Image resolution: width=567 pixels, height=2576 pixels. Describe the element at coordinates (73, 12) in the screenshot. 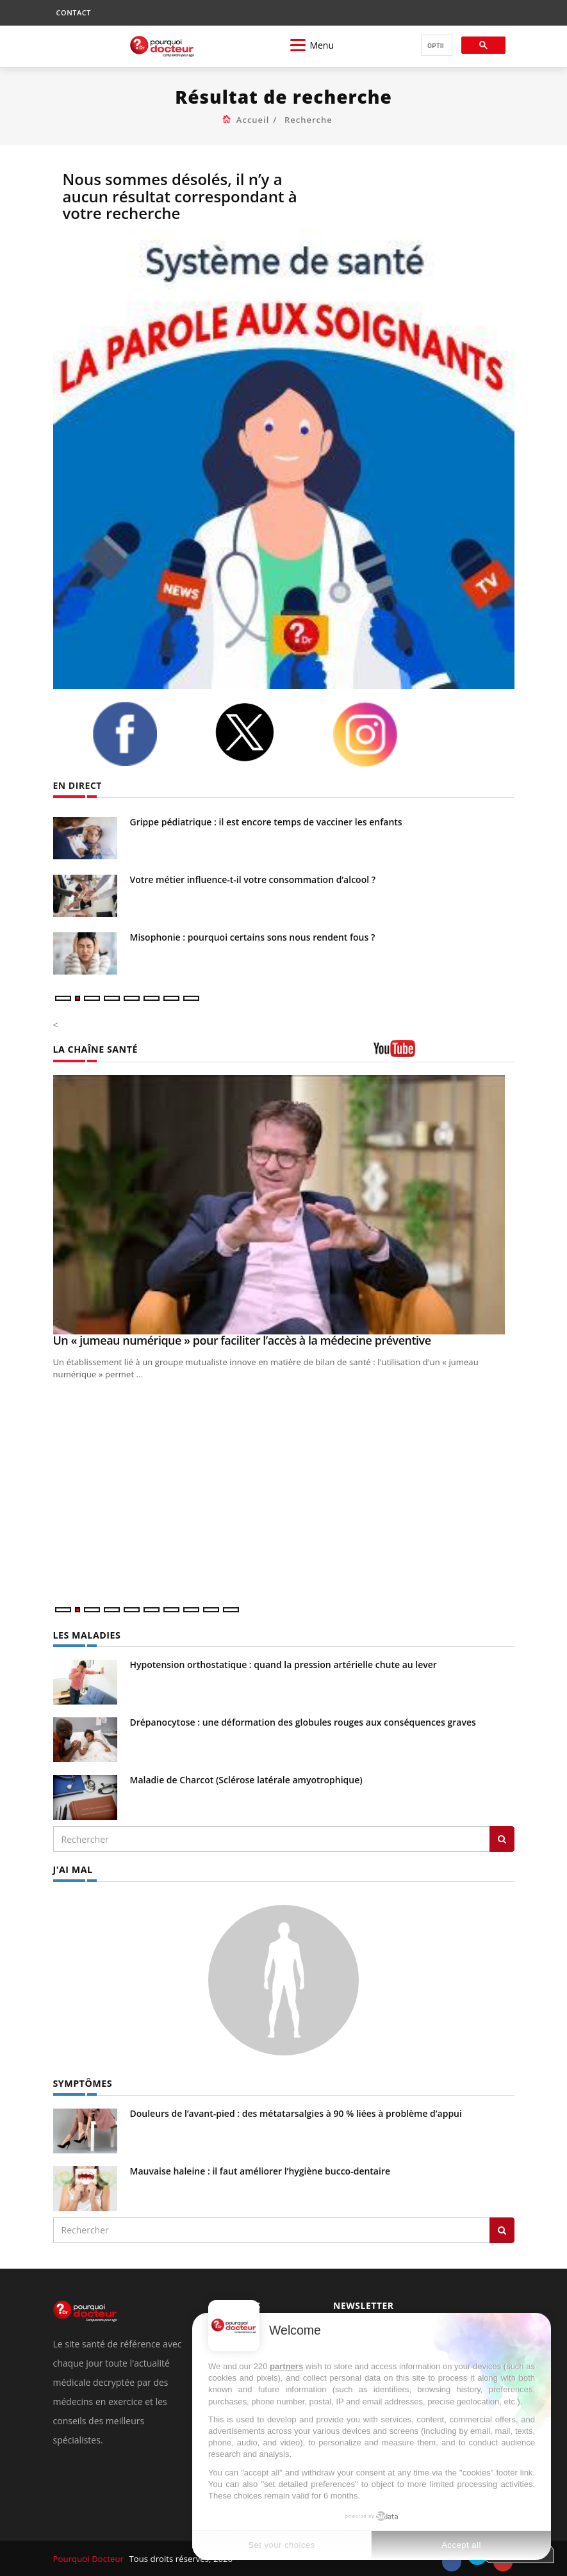

I see `CONTACT` at that location.